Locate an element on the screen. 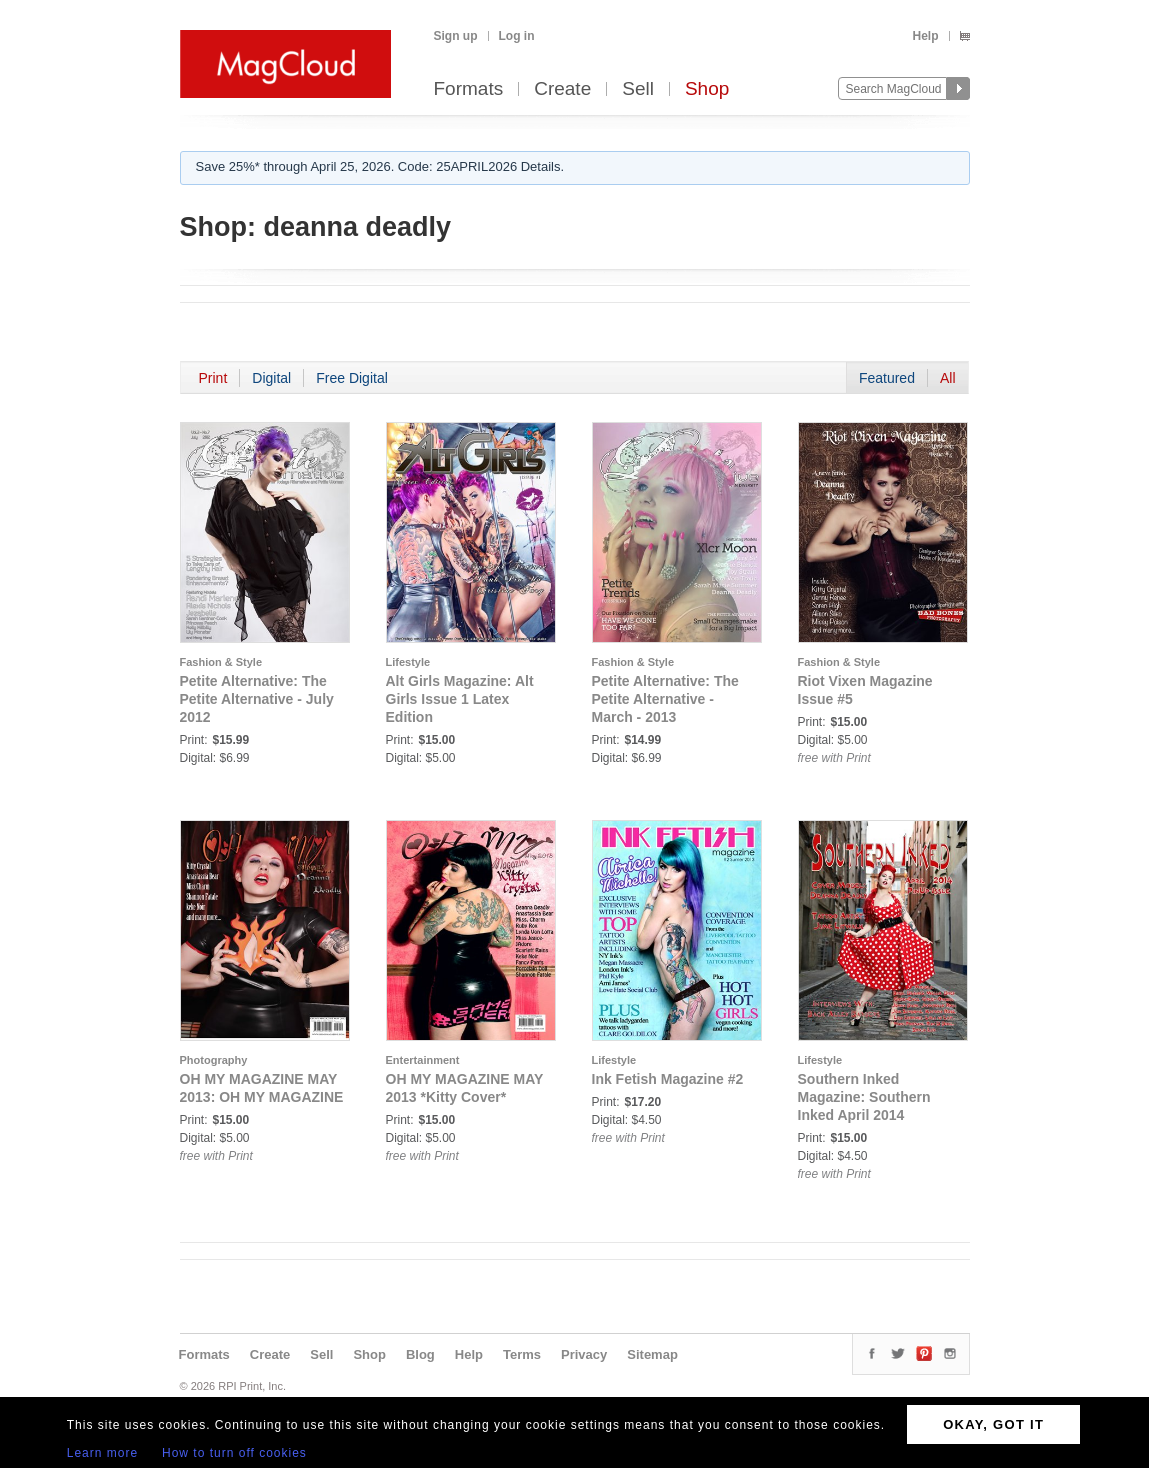 Image resolution: width=1149 pixels, height=1468 pixels. Shop is located at coordinates (707, 89).